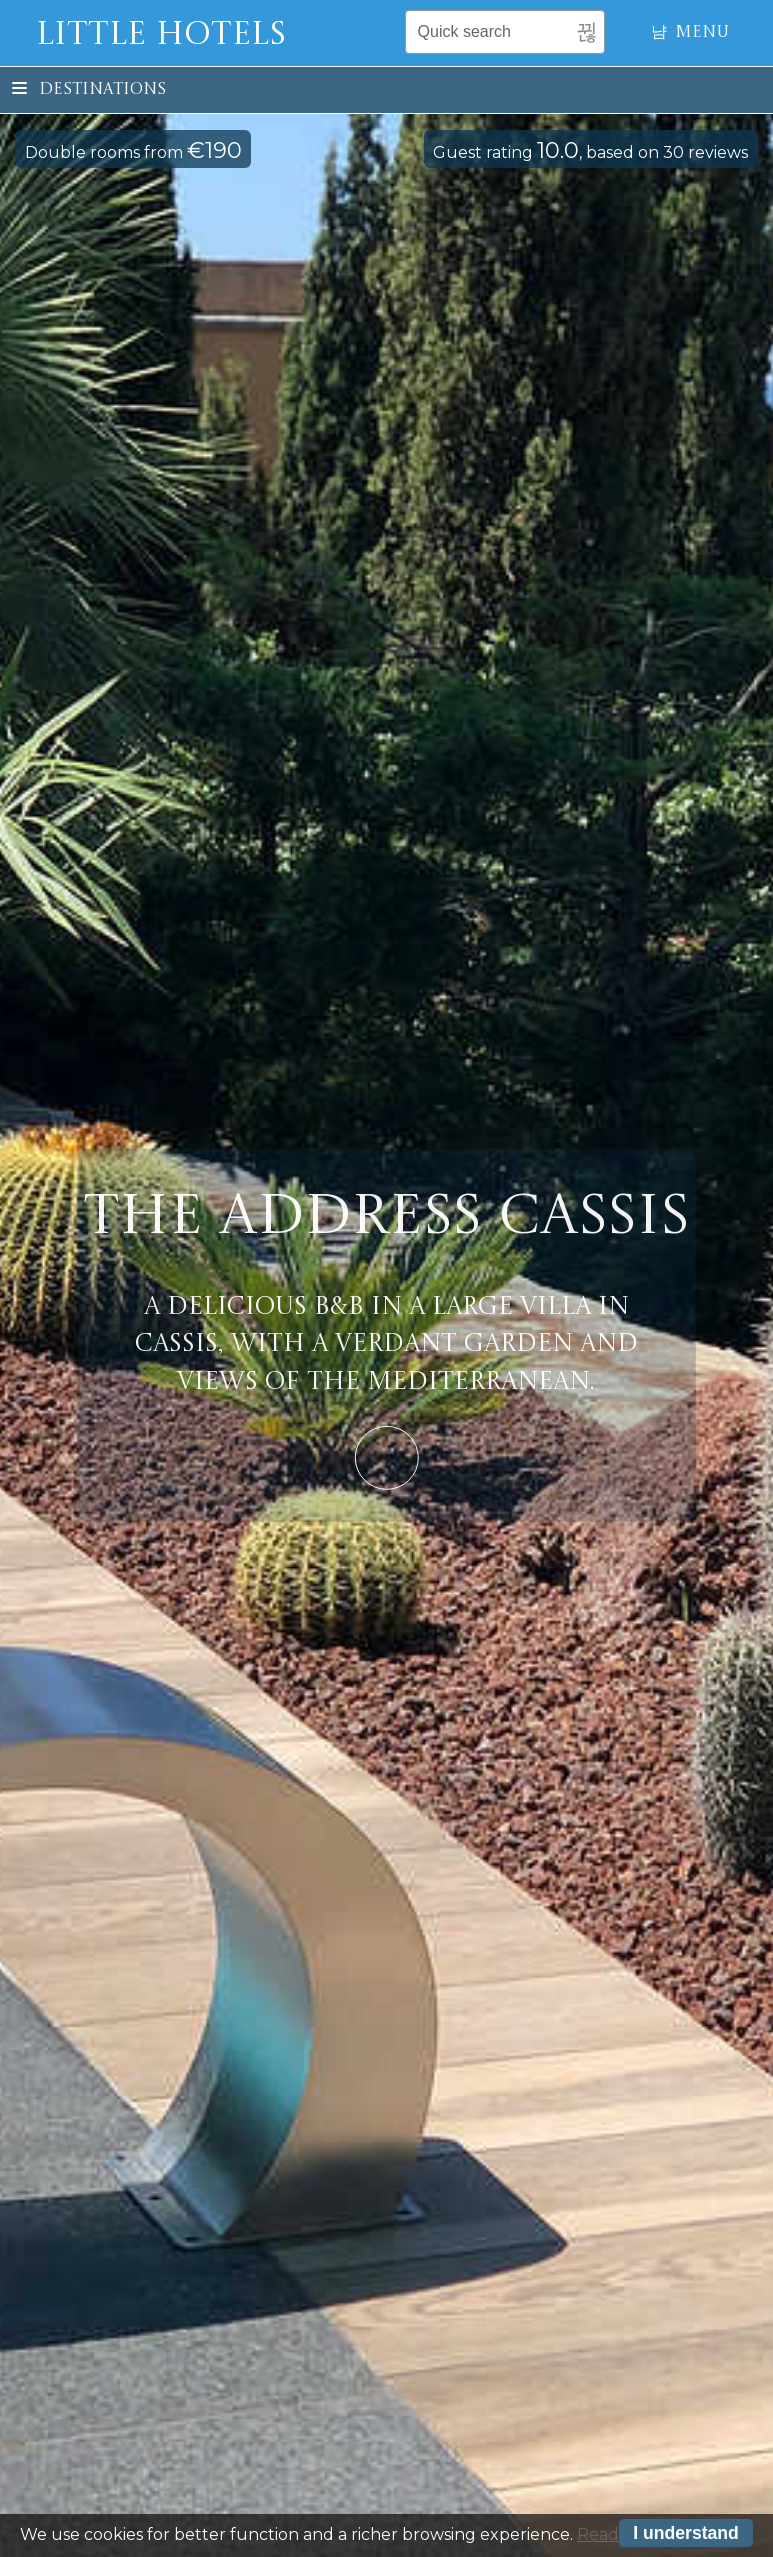 This screenshot has width=773, height=2557. Describe the element at coordinates (386, 1457) in the screenshot. I see `Learn More` at that location.